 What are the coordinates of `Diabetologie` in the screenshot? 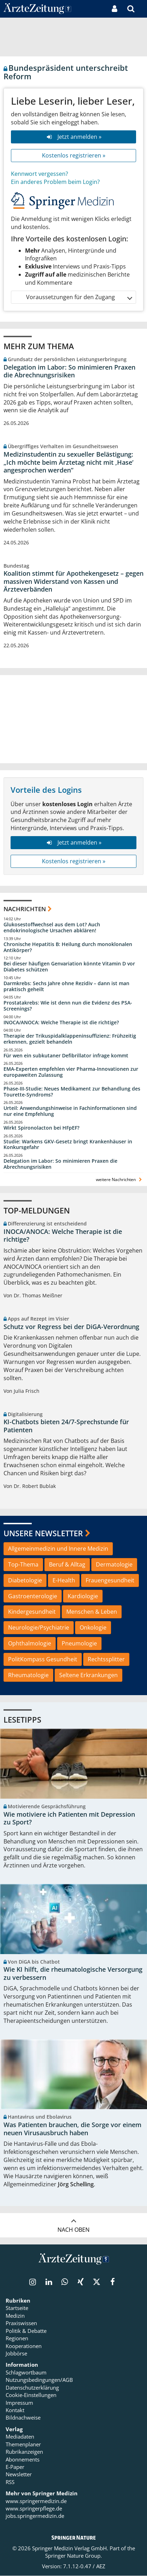 It's located at (25, 1580).